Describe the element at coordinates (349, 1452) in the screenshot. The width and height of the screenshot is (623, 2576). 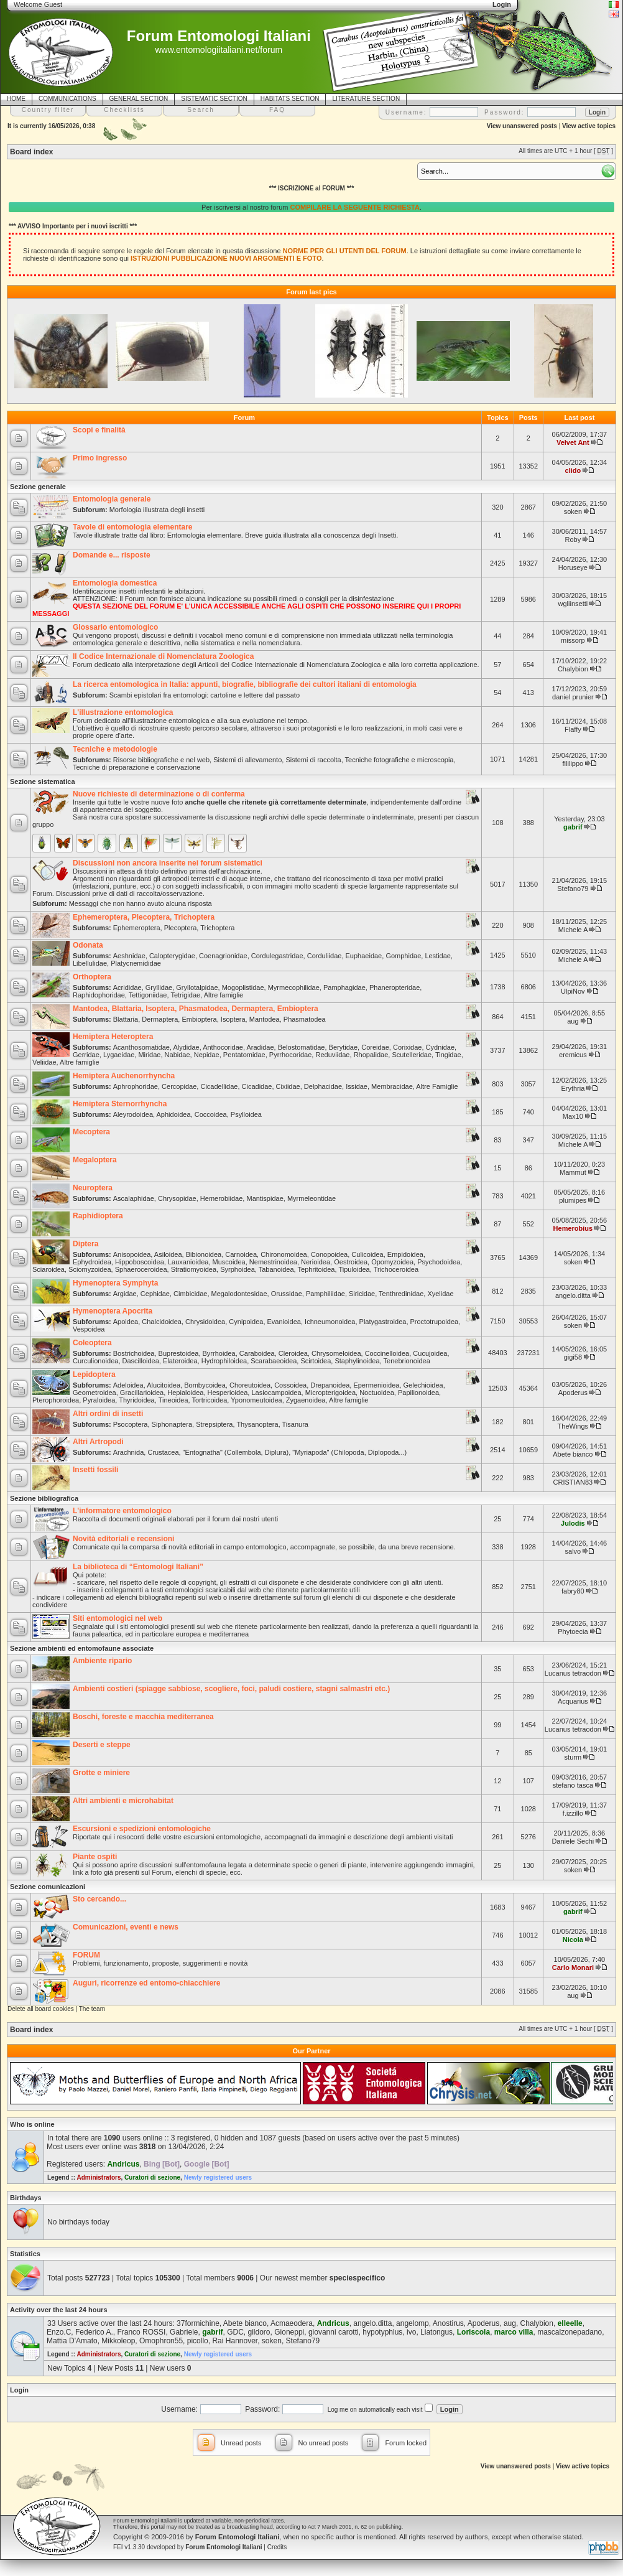
I see `"Myriapoda" (Chilopoda, Diplopoda...)` at that location.